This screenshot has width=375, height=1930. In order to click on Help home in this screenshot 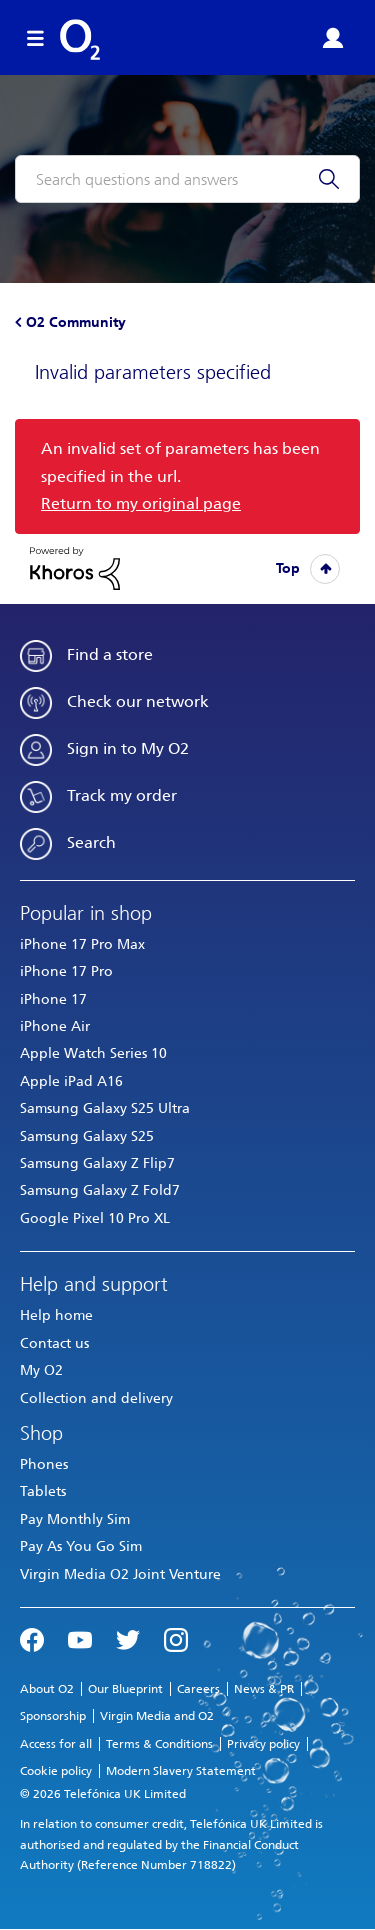, I will do `click(56, 1315)`.